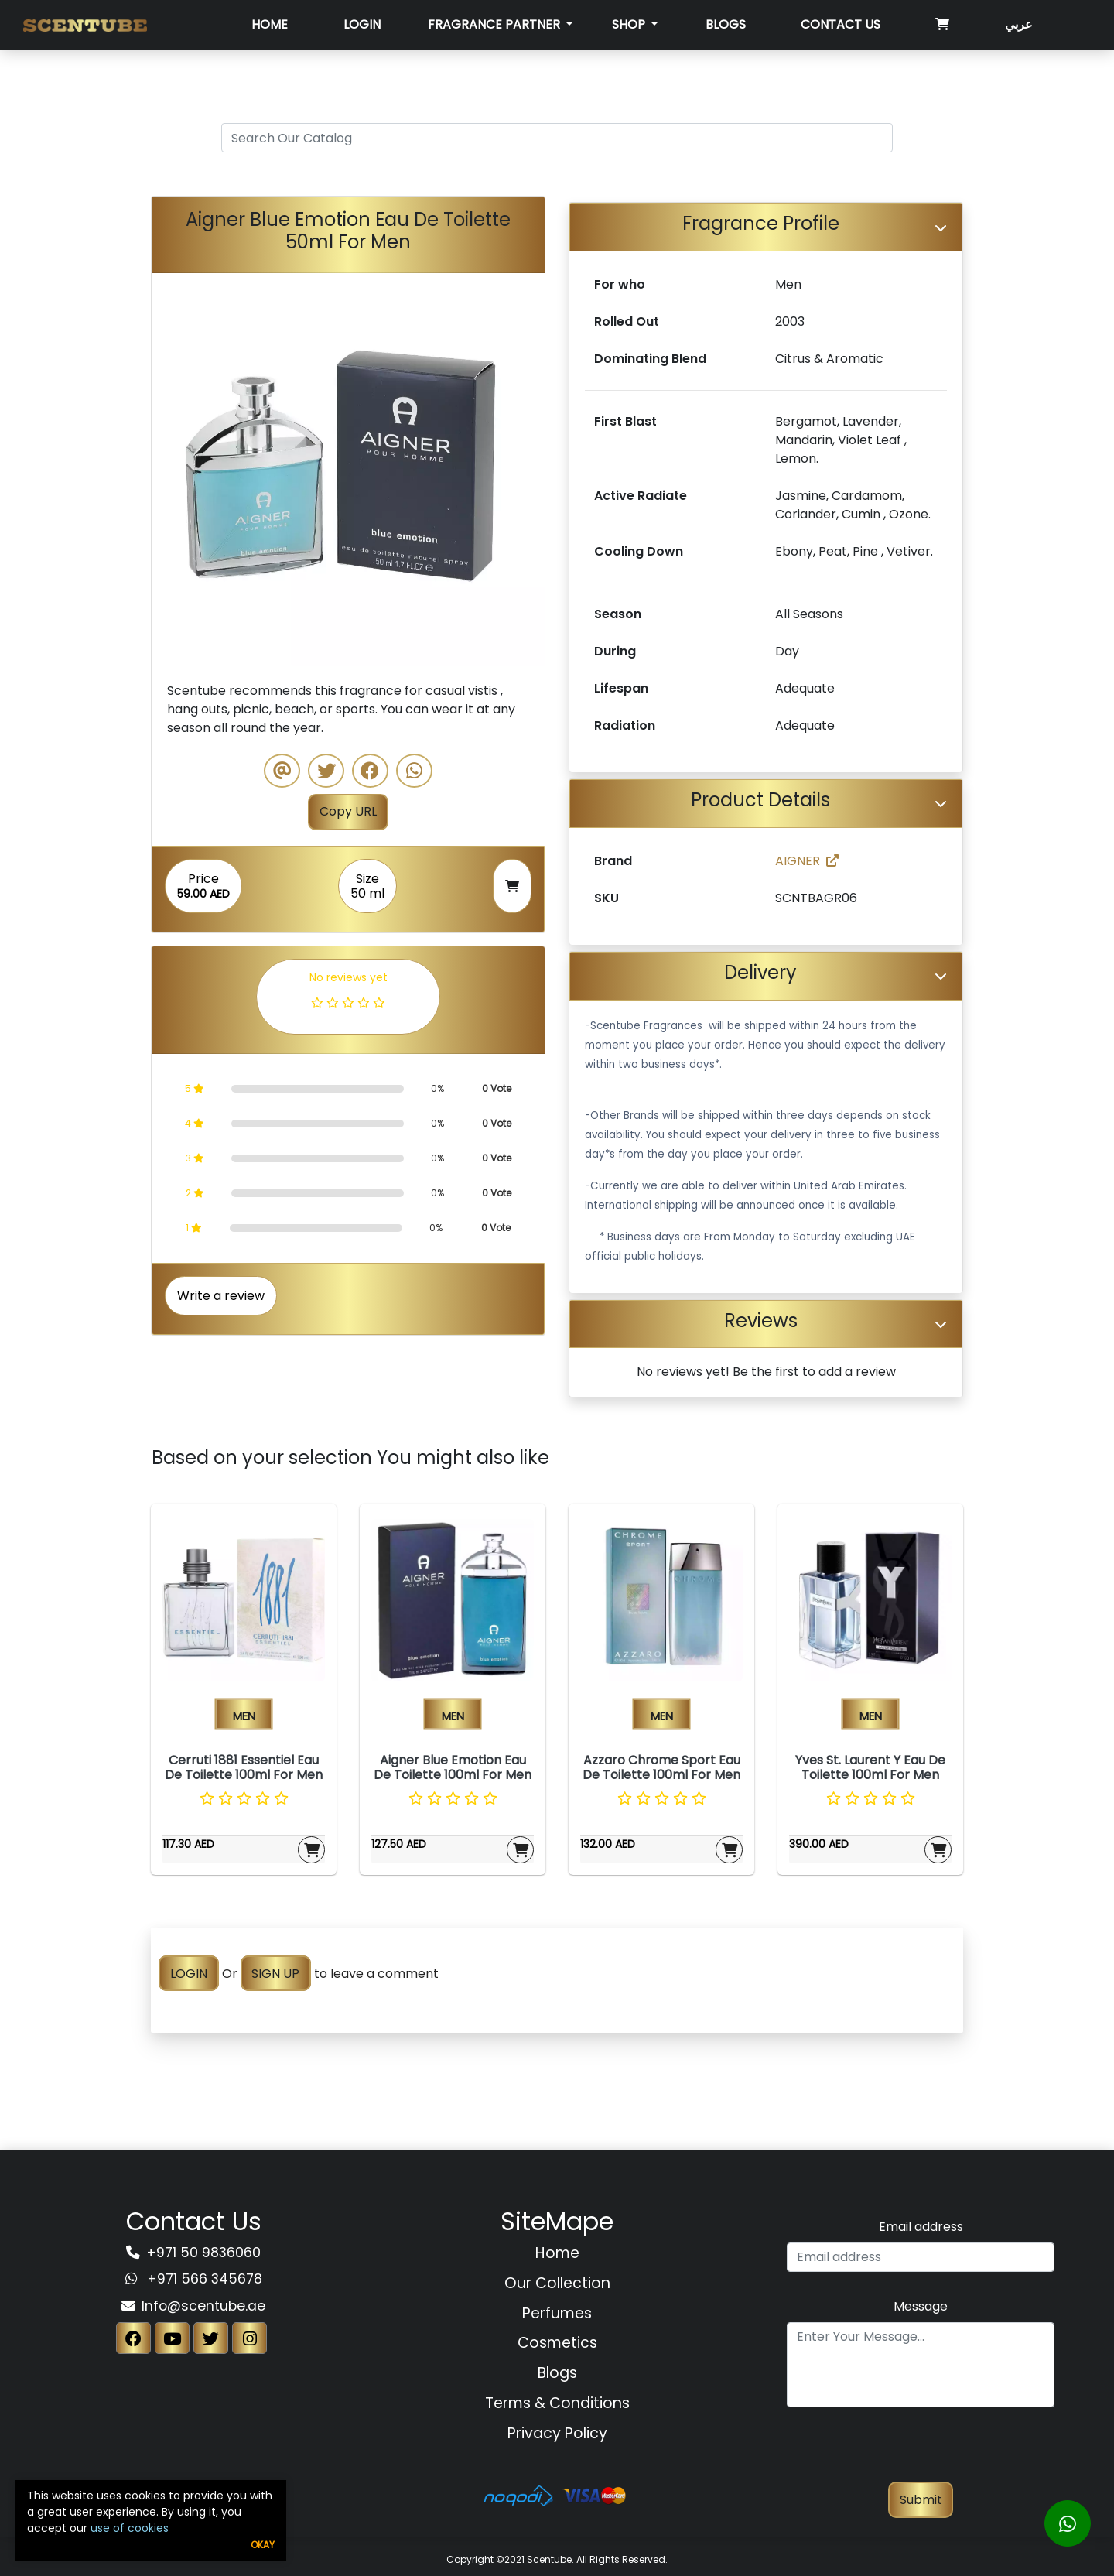 The width and height of the screenshot is (1114, 2576). I want to click on Copy URL, so click(348, 811).